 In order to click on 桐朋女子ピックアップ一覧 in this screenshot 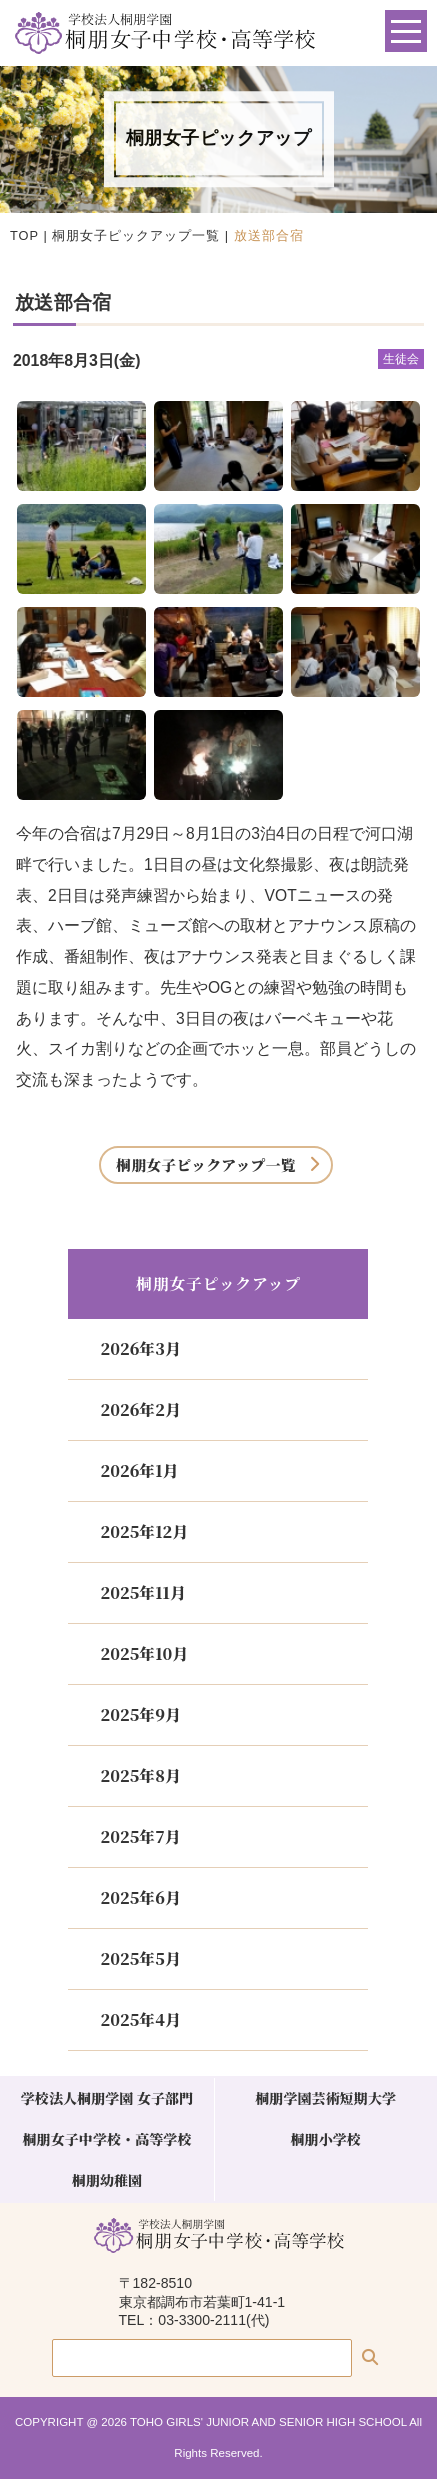, I will do `click(136, 235)`.